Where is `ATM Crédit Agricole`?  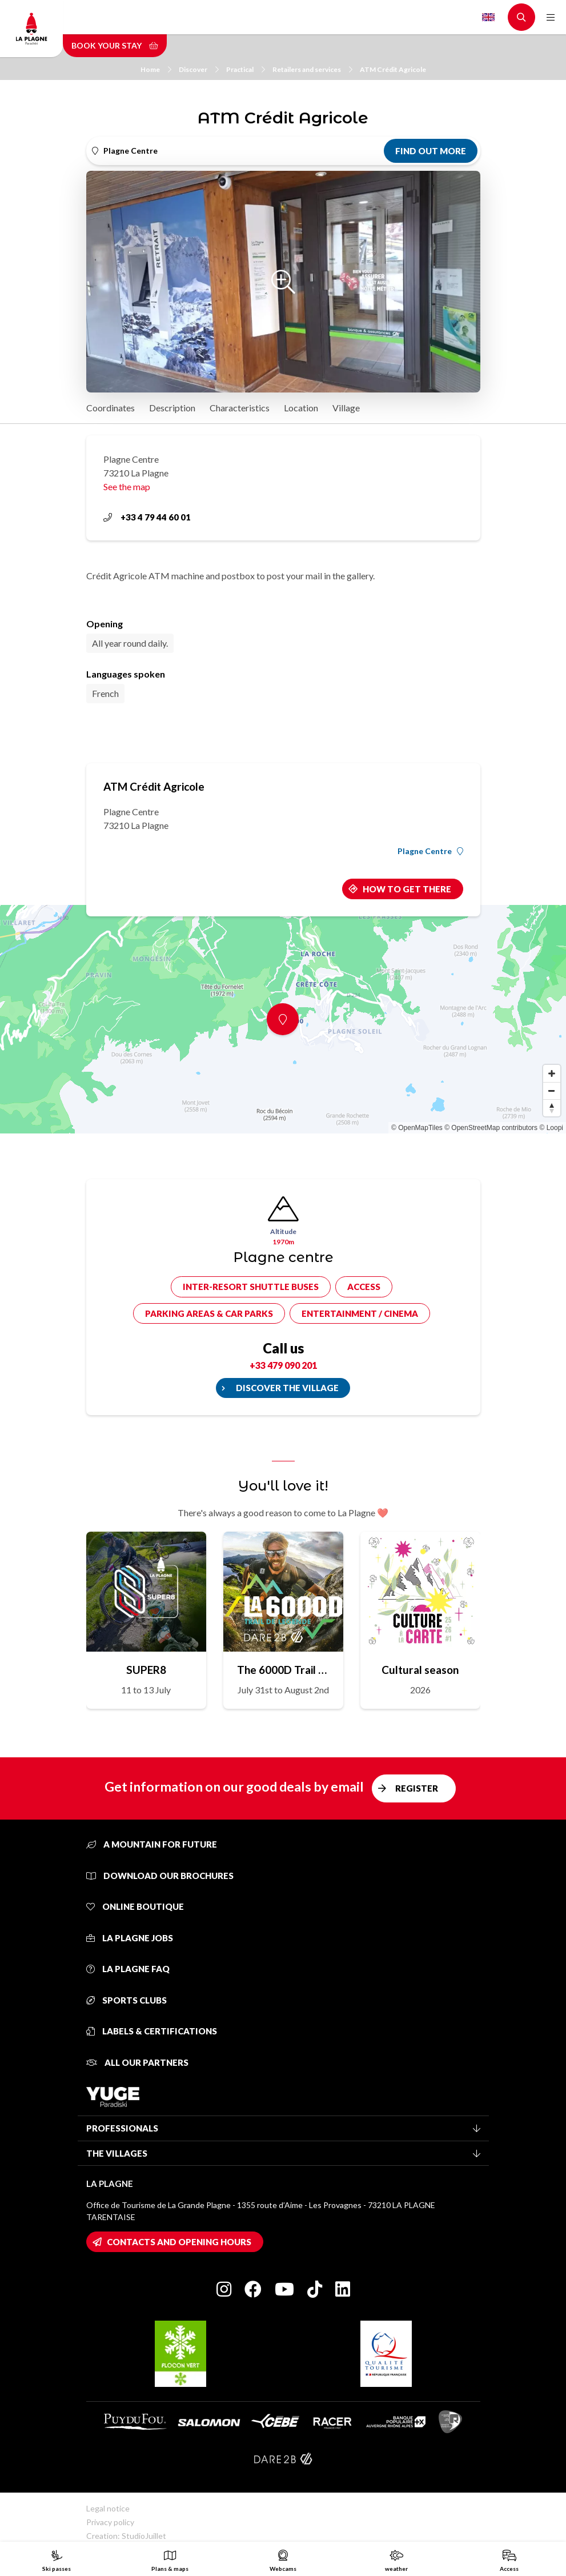
ATM Crédit Agricole is located at coordinates (393, 69).